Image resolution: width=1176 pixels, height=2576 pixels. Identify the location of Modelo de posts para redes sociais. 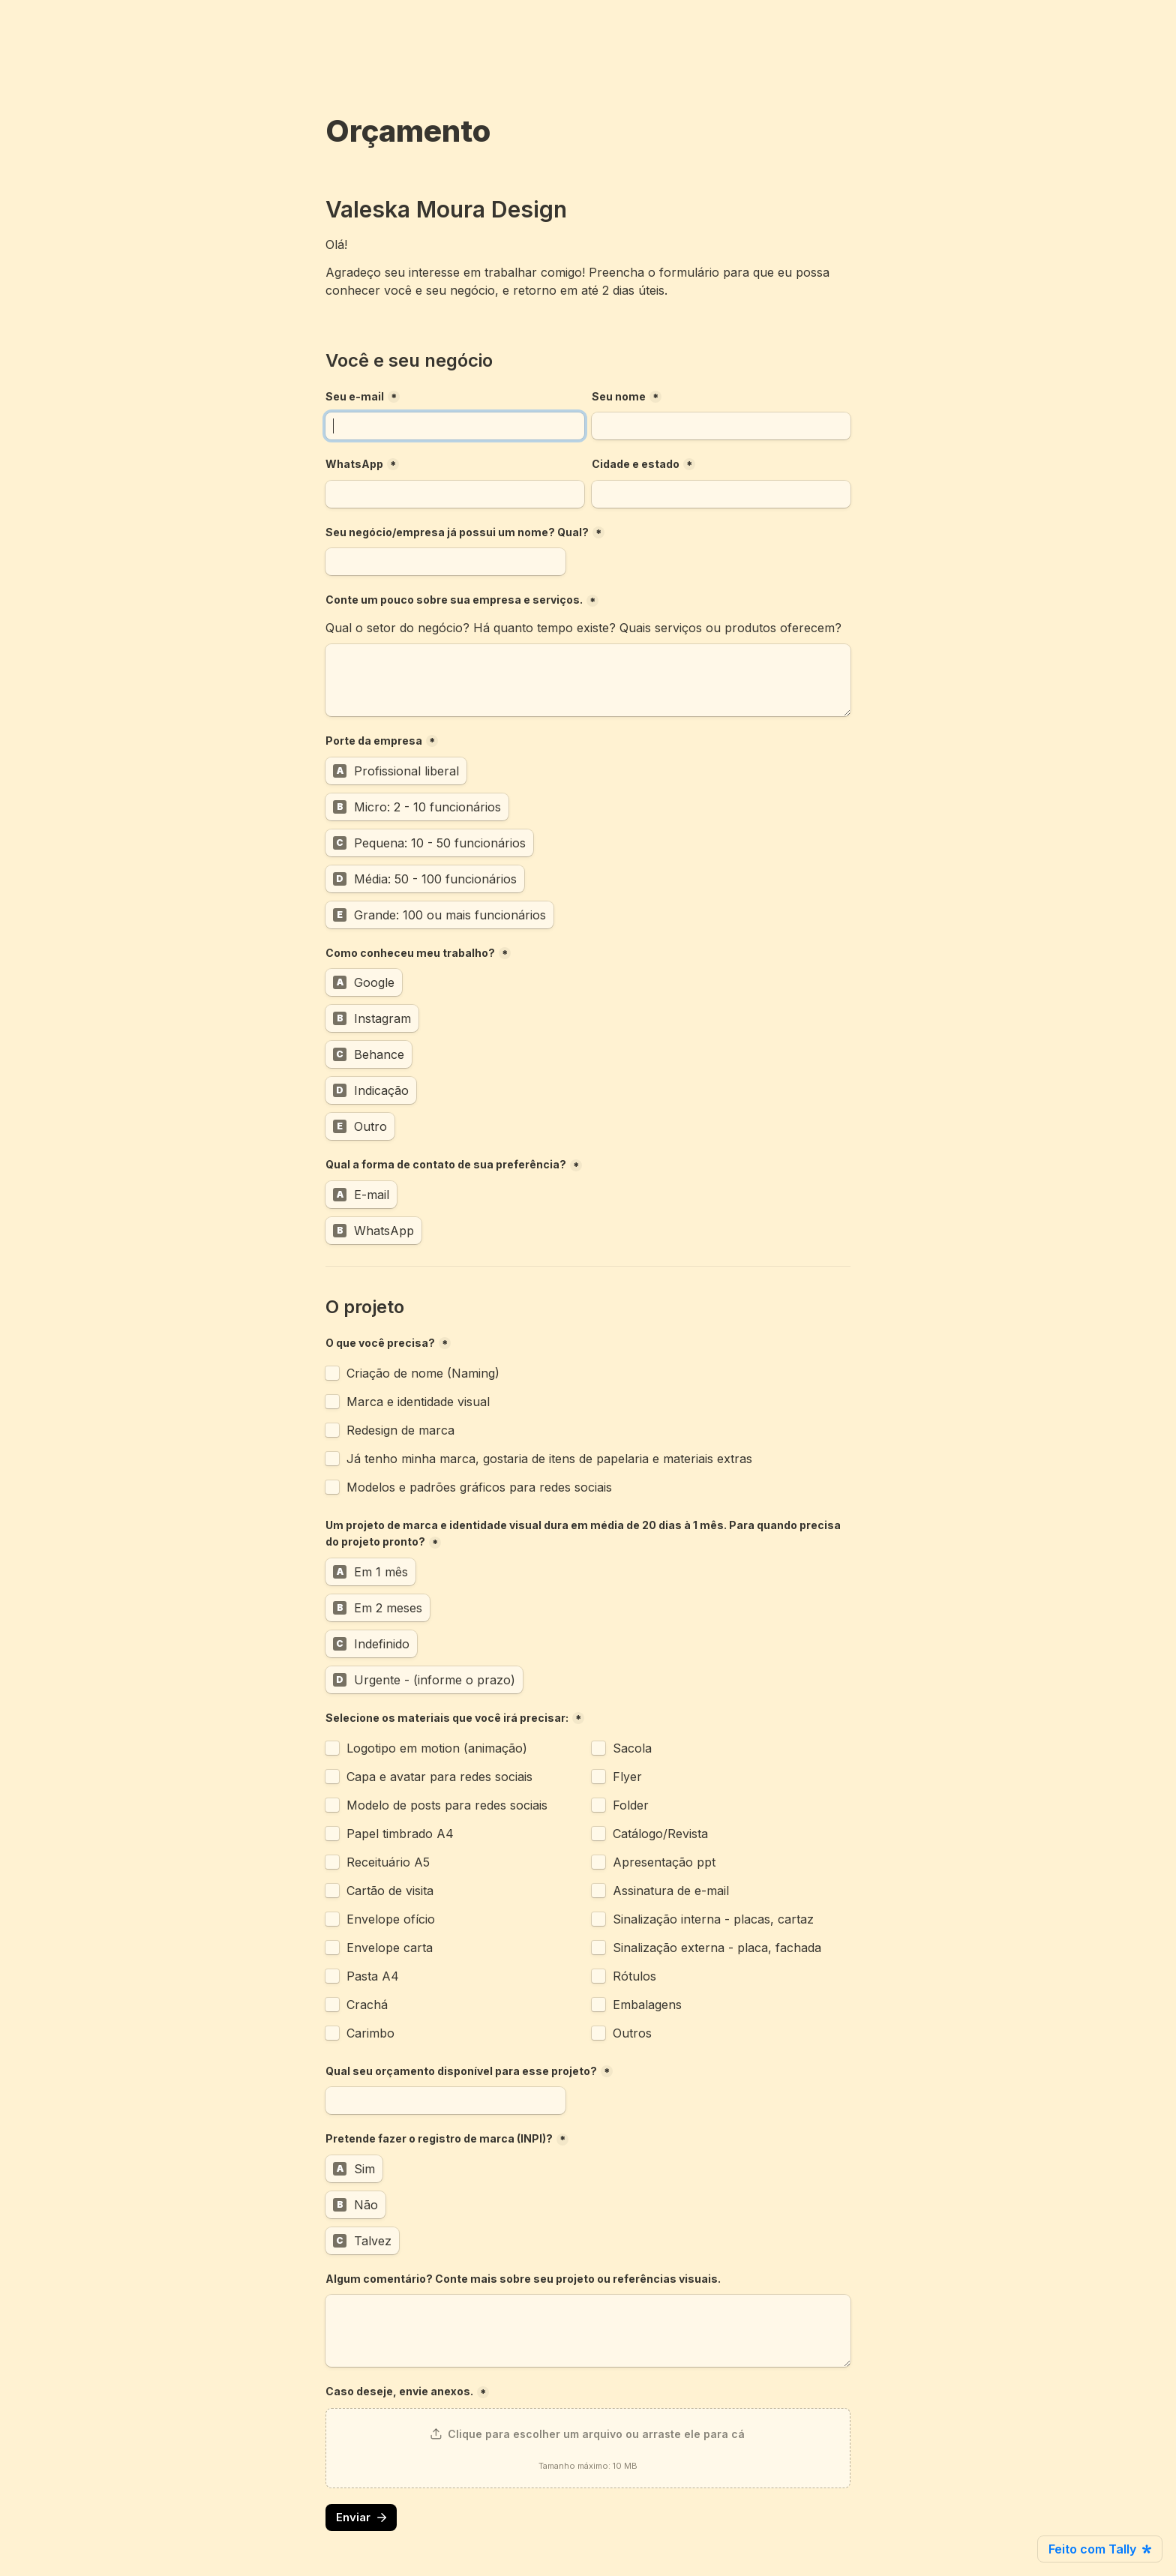
(447, 1805).